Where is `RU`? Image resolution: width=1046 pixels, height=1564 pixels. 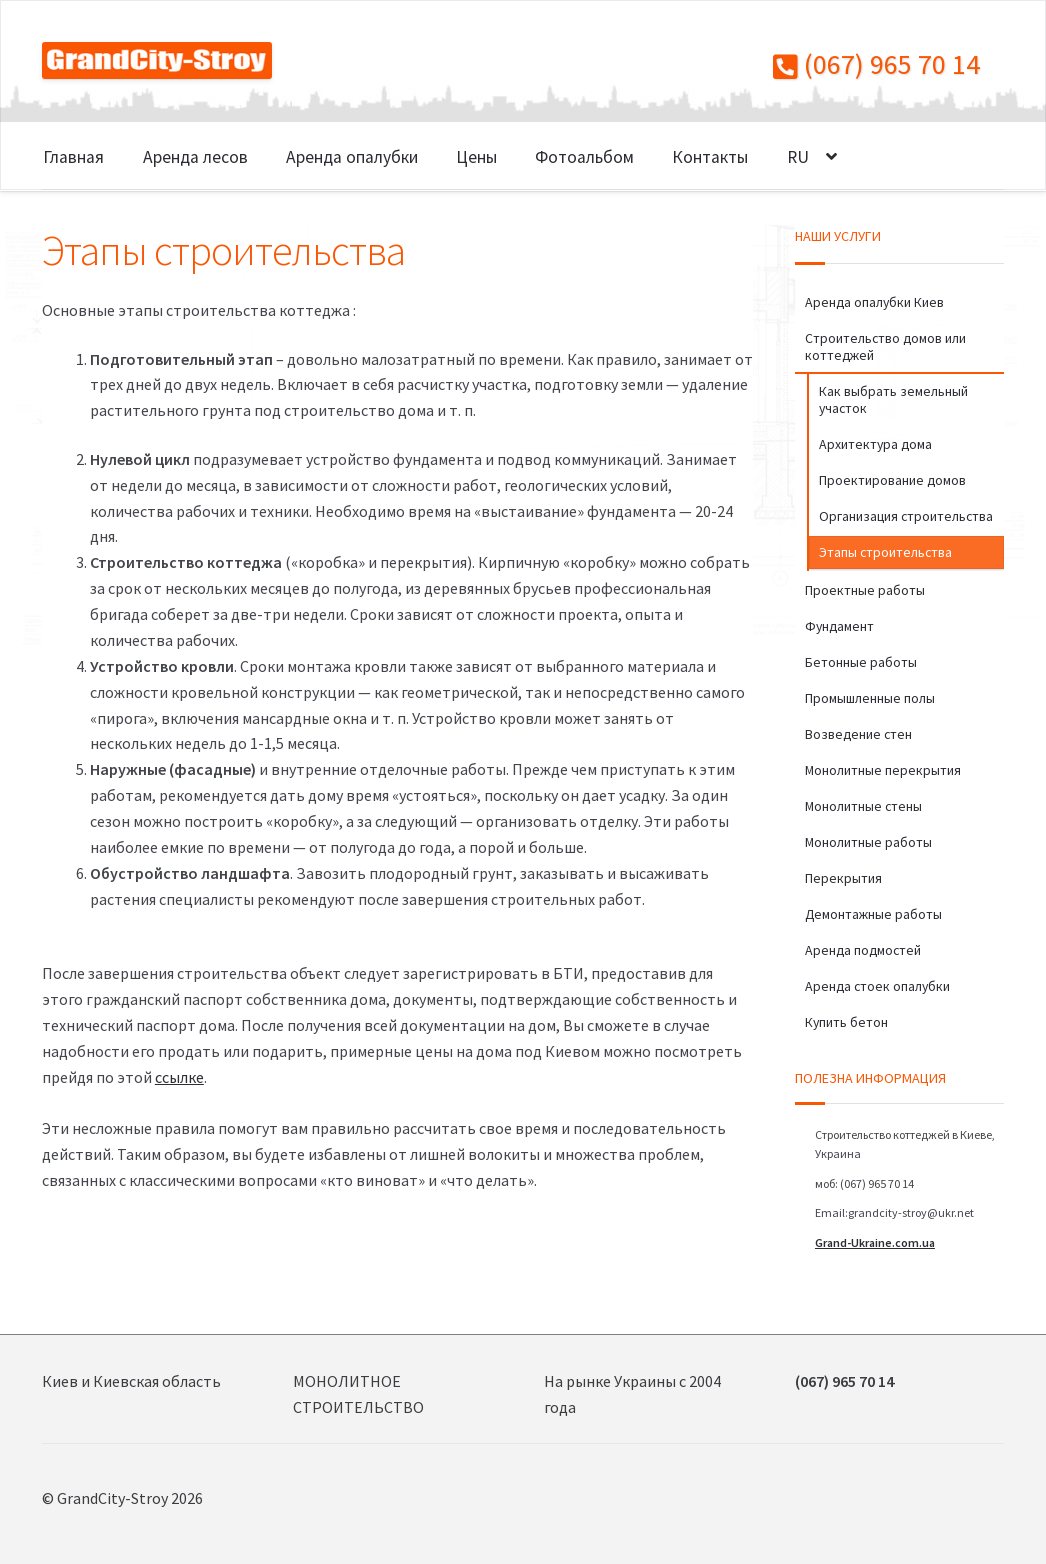 RU is located at coordinates (798, 157).